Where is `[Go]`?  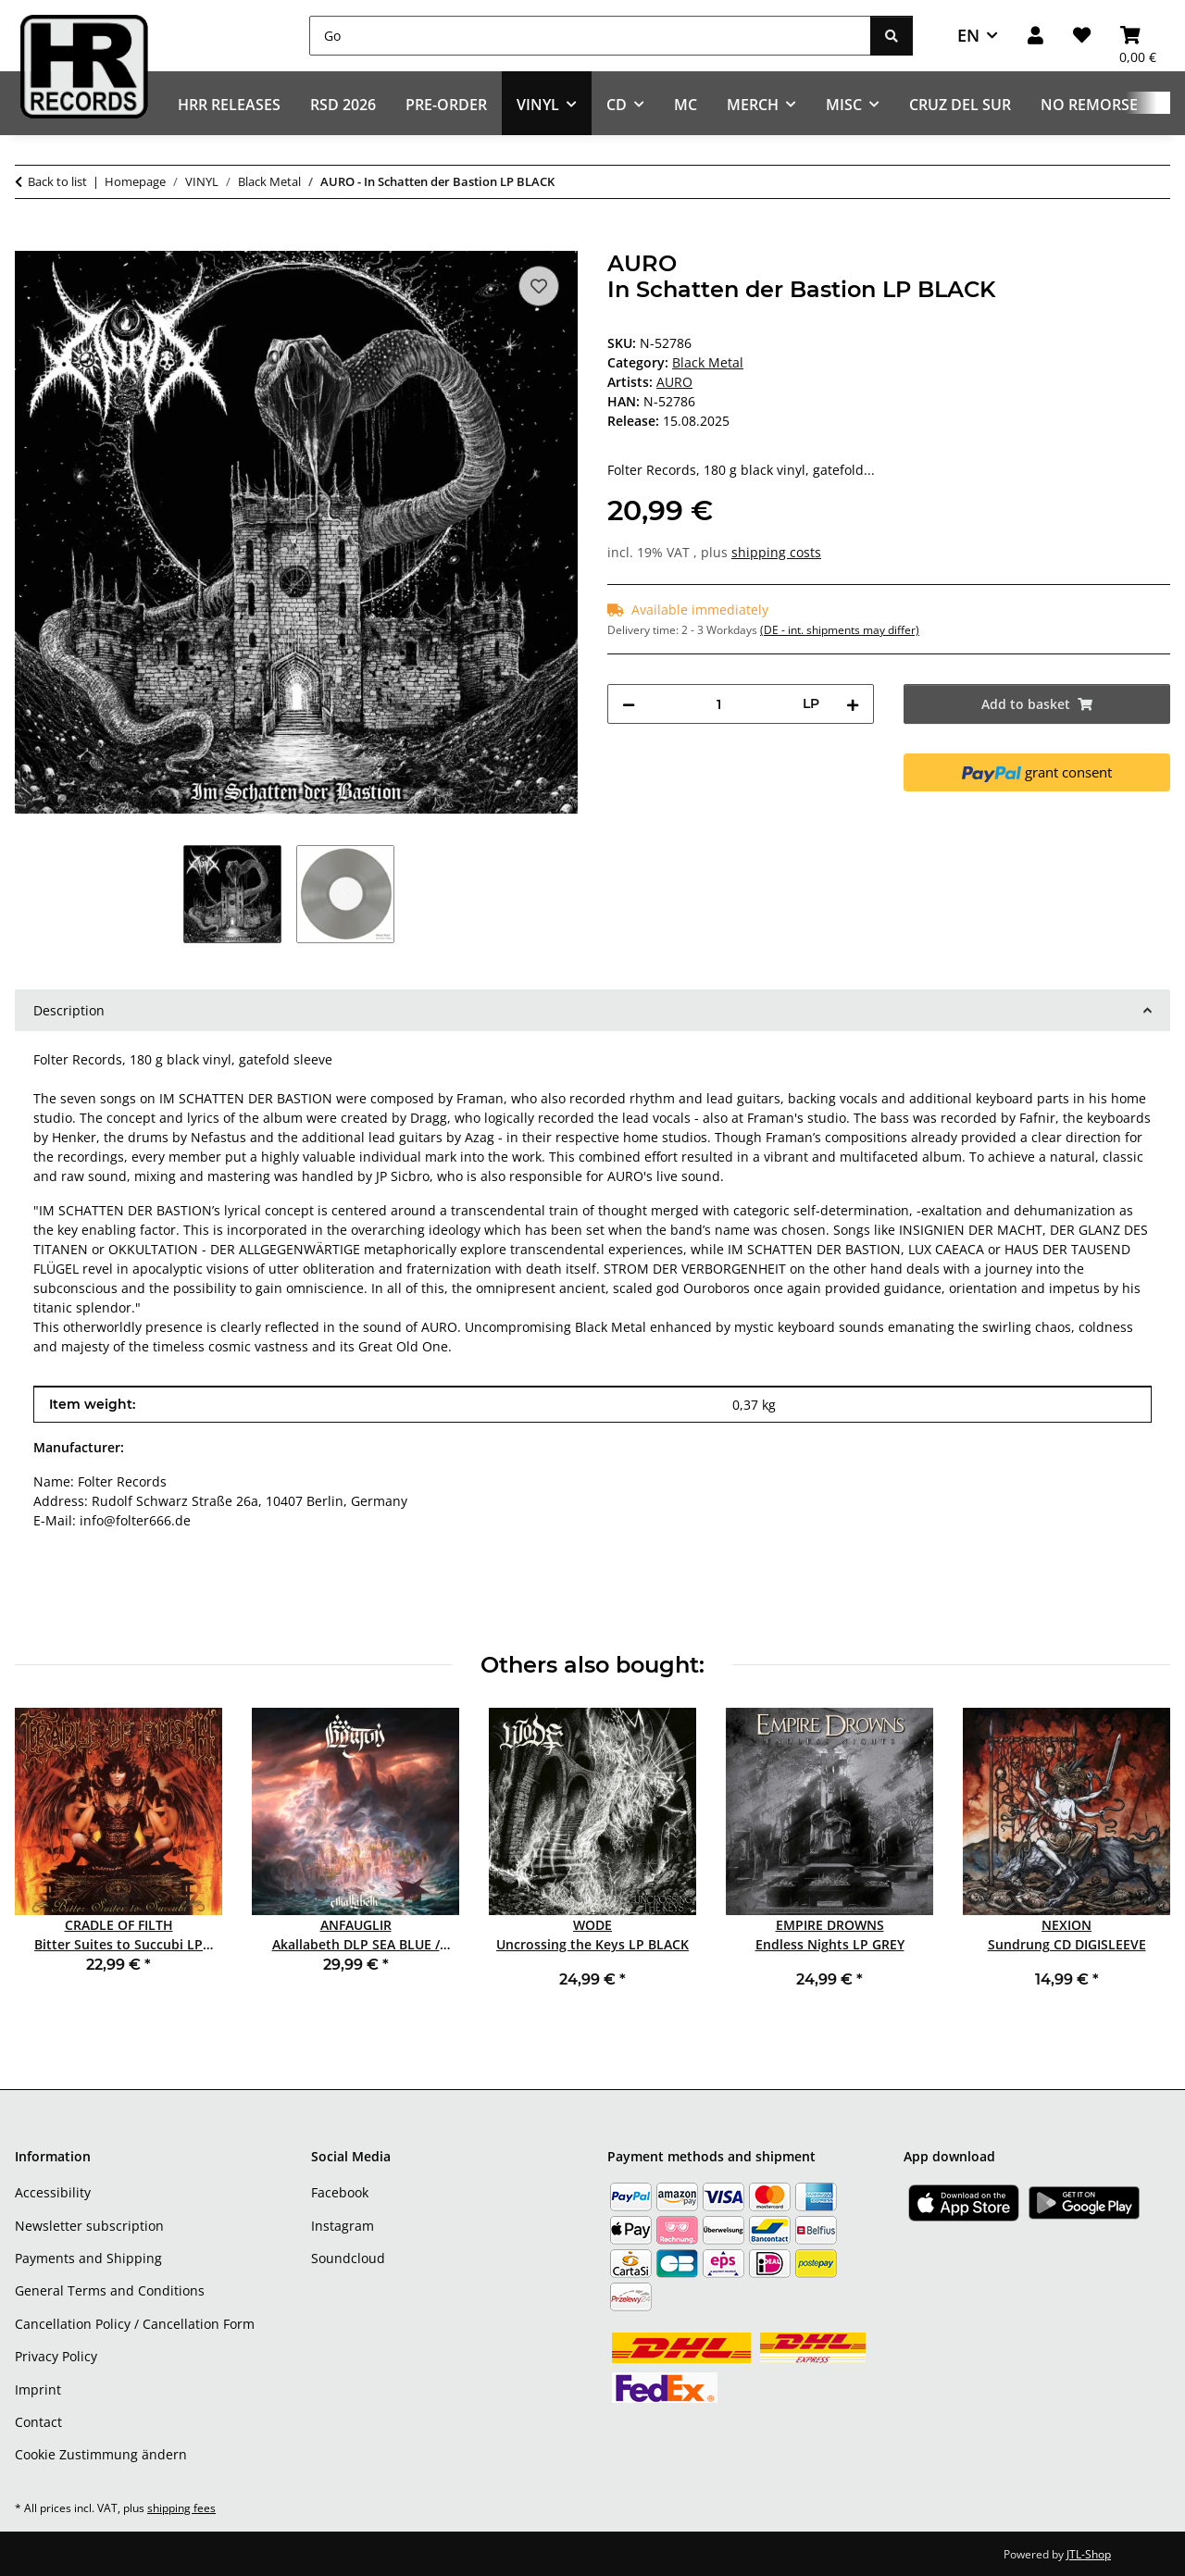 [Go] is located at coordinates (590, 36).